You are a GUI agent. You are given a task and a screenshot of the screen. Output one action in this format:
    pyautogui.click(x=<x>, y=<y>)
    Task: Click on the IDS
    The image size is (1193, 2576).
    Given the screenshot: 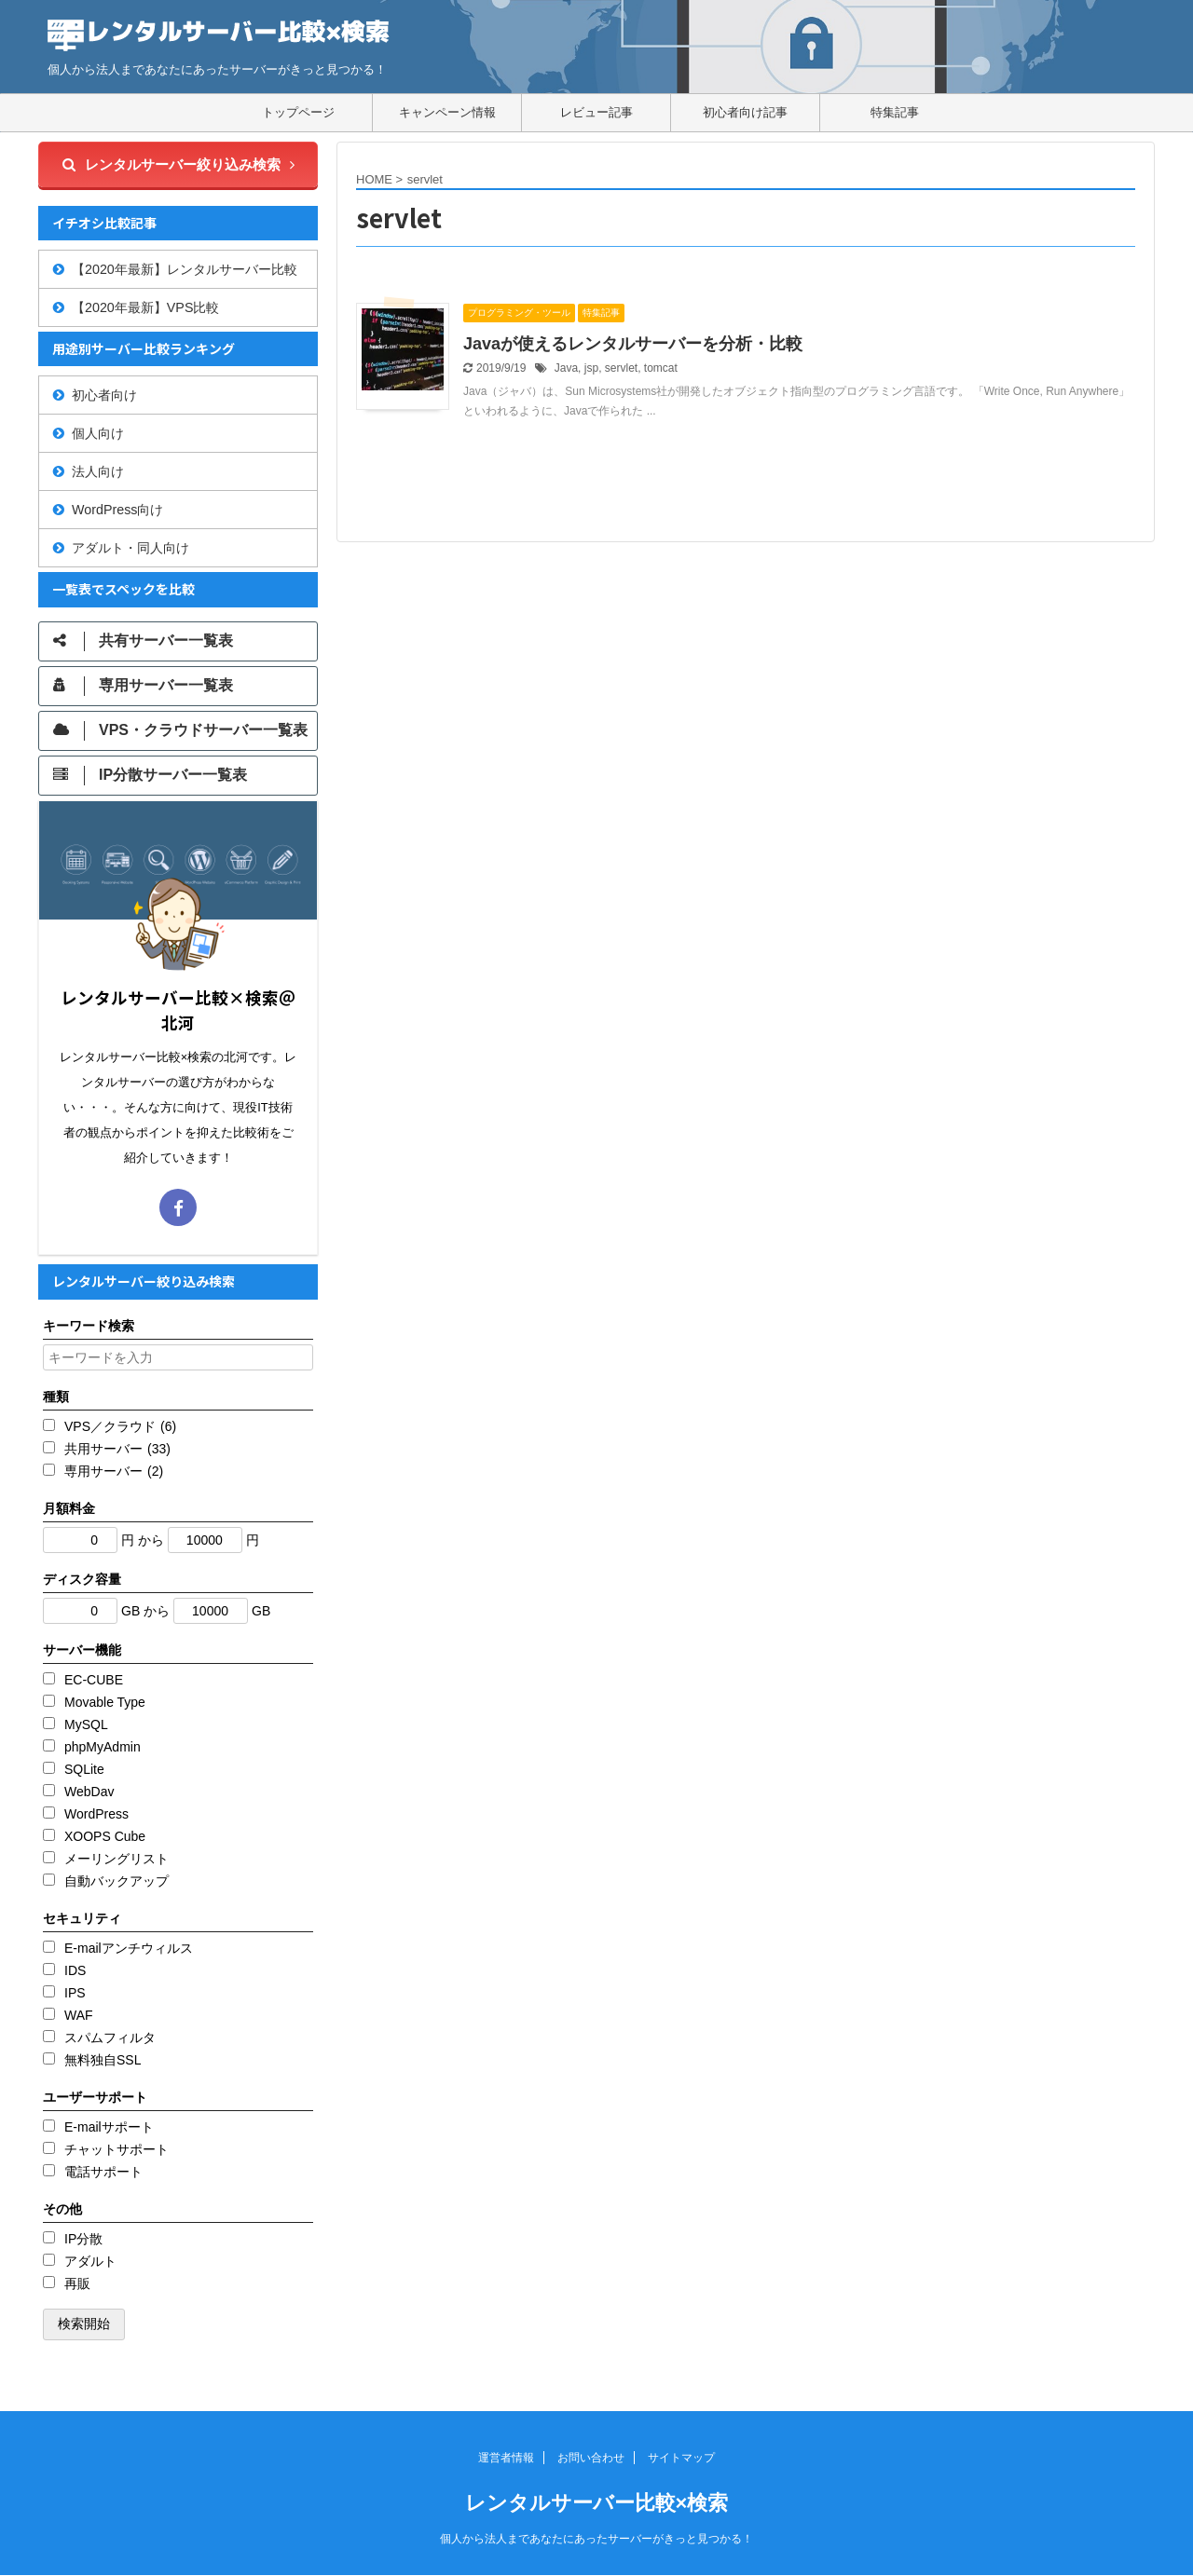 What is the action you would take?
    pyautogui.click(x=75, y=1970)
    